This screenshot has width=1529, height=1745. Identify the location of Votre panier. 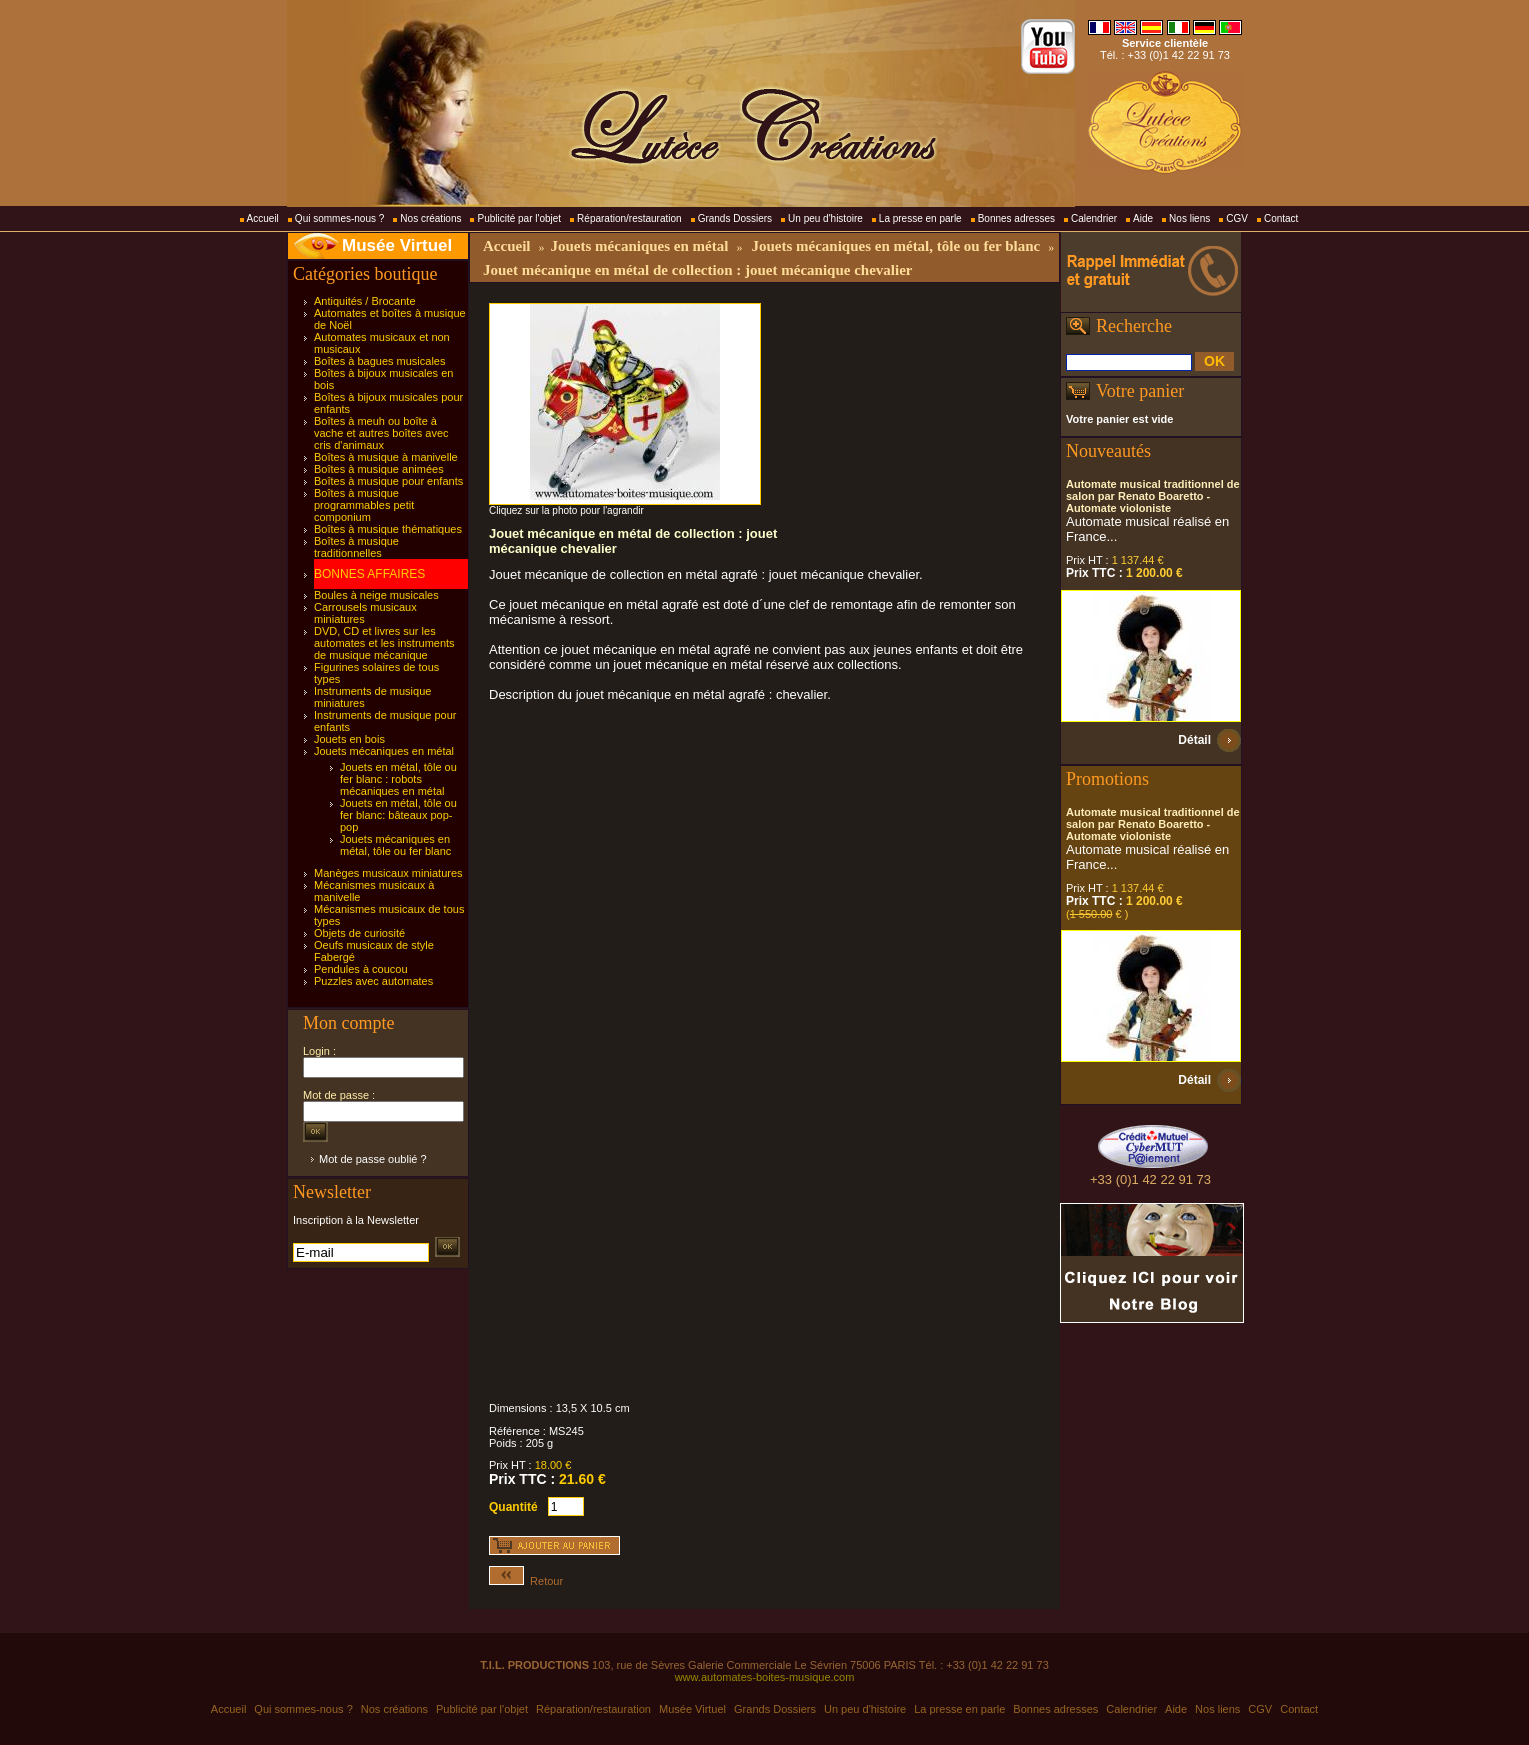
(1140, 391).